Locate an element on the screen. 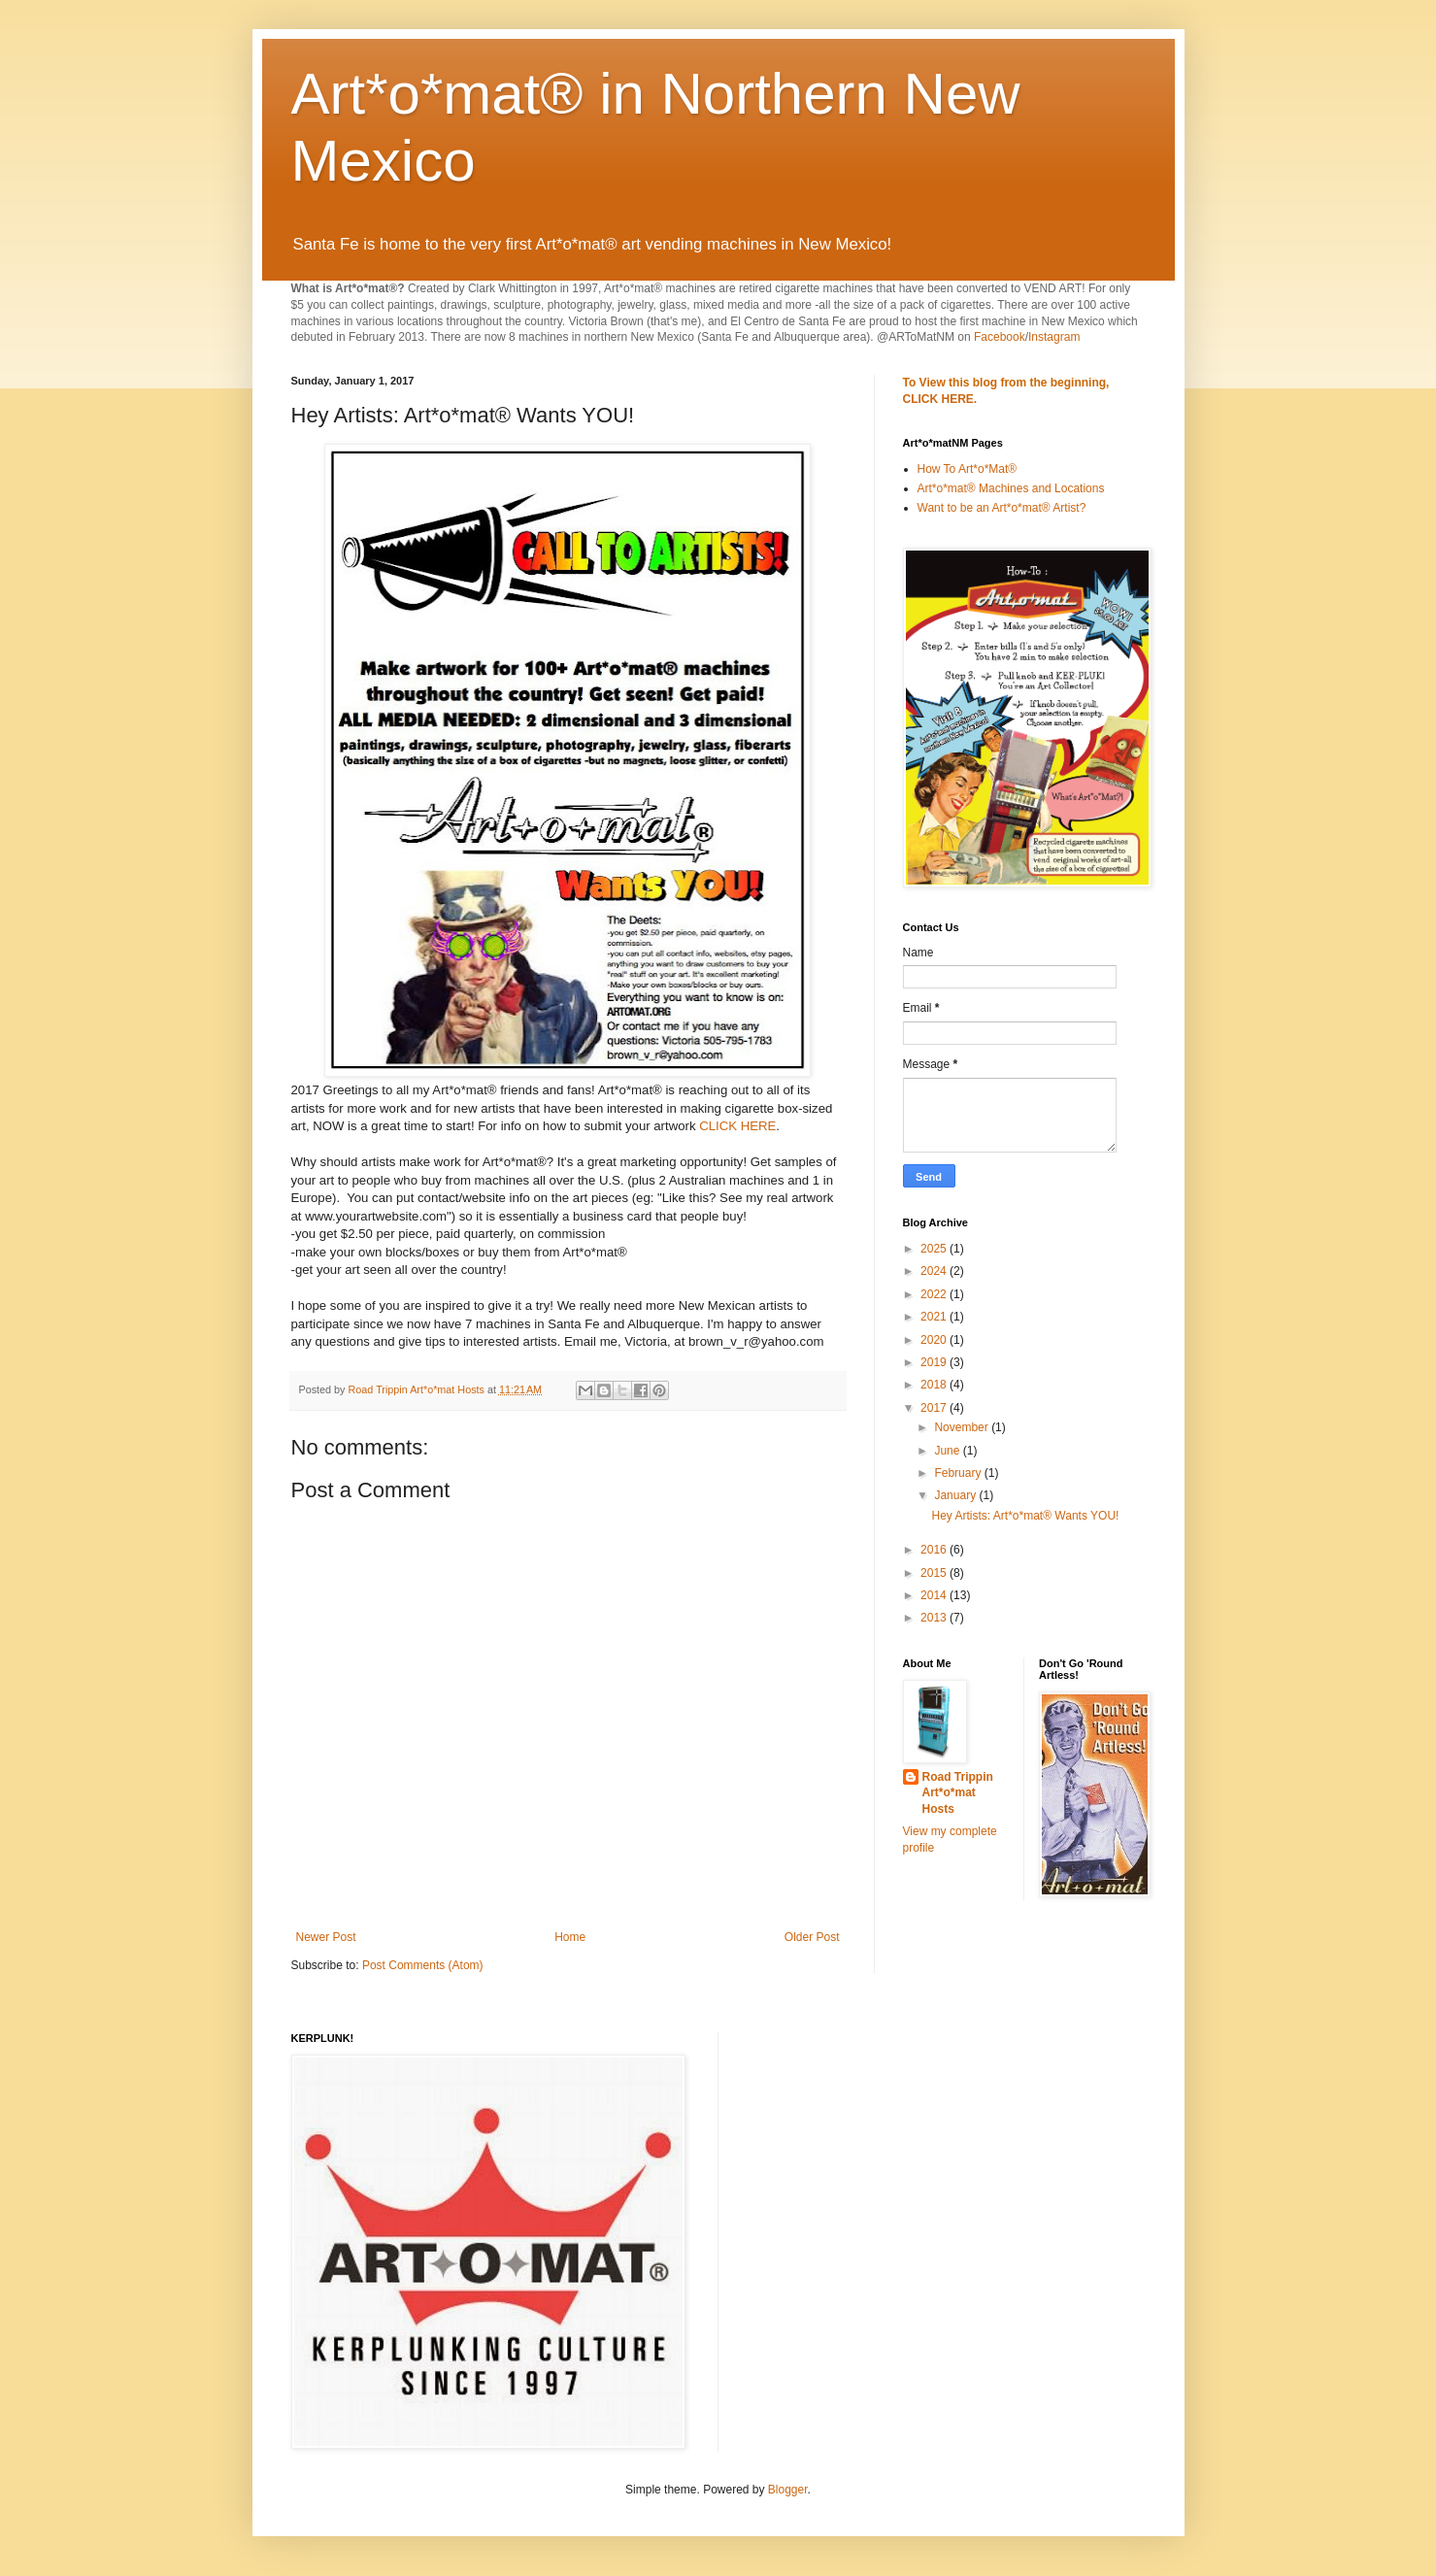  2015 is located at coordinates (935, 1573).